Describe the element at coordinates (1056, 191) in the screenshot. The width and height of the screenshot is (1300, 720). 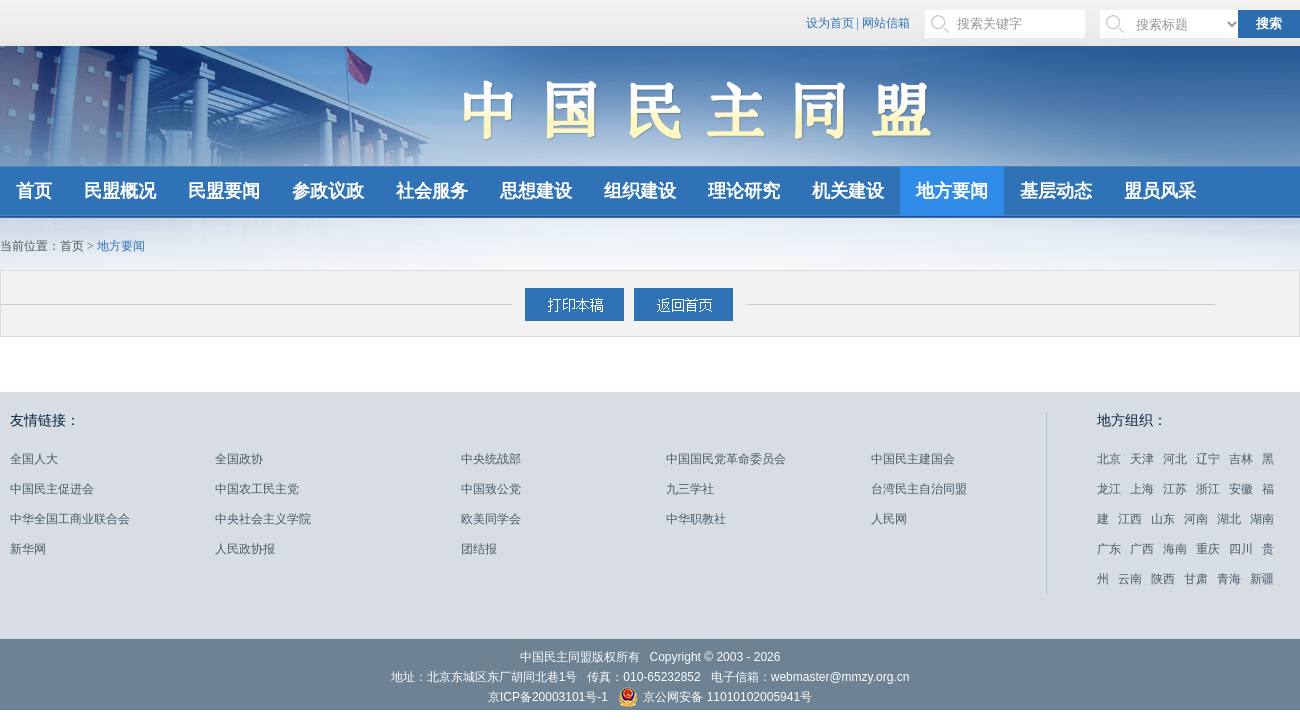
I see `基层动态` at that location.